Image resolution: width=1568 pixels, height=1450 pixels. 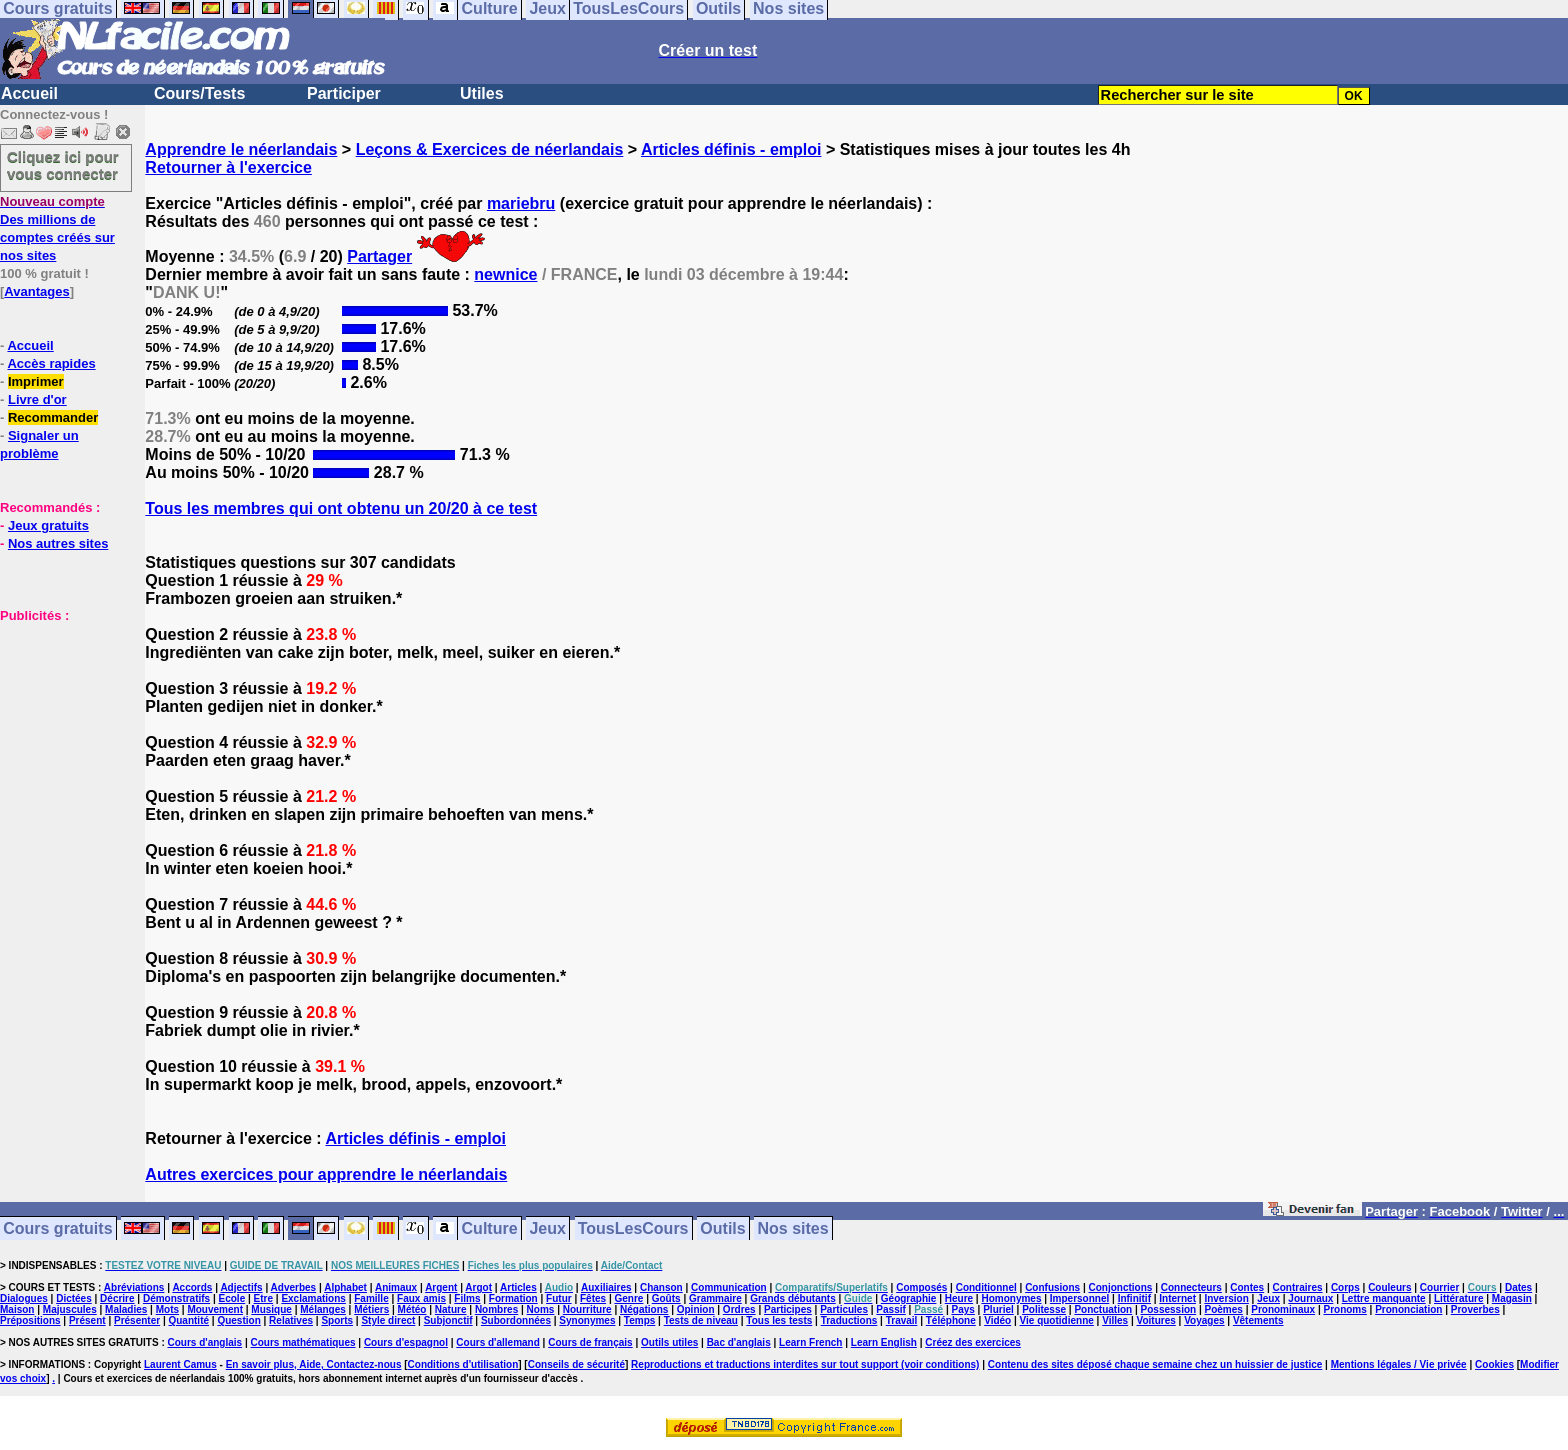 What do you see at coordinates (326, 1174) in the screenshot?
I see `Autres exercices pour apprendre le néerlandais` at bounding box center [326, 1174].